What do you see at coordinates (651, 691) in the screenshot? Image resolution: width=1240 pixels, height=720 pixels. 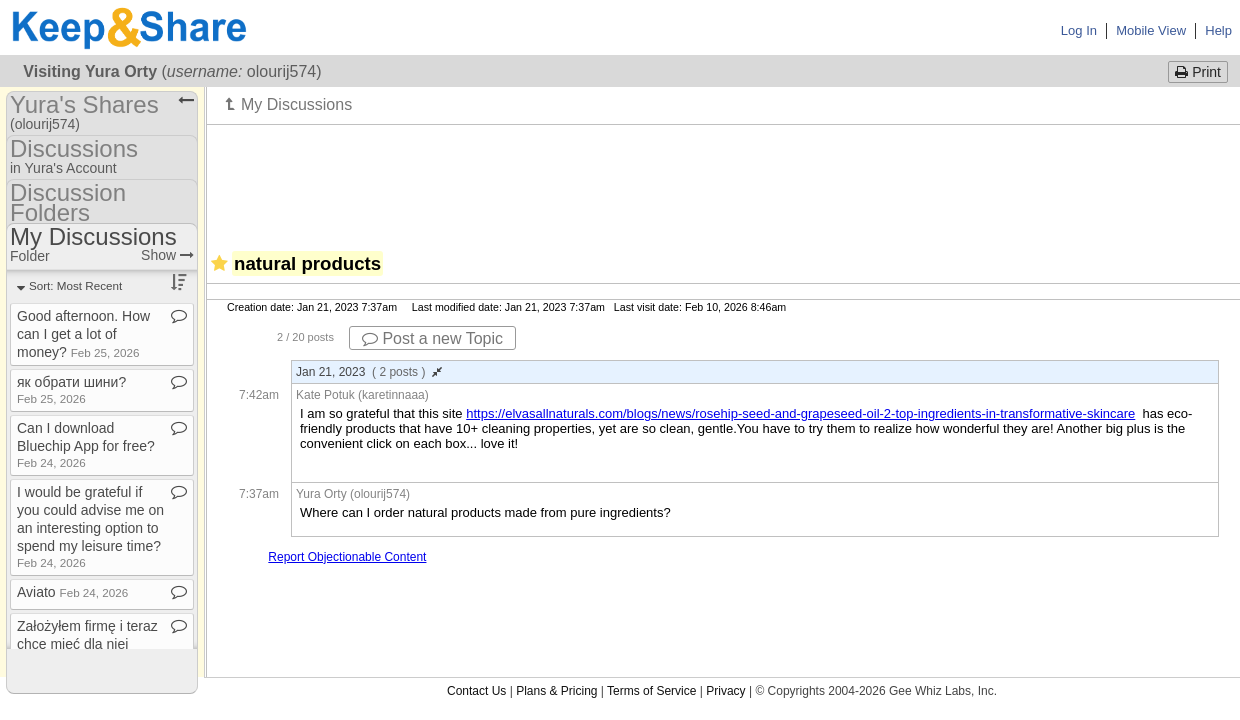 I see `Terms of Service` at bounding box center [651, 691].